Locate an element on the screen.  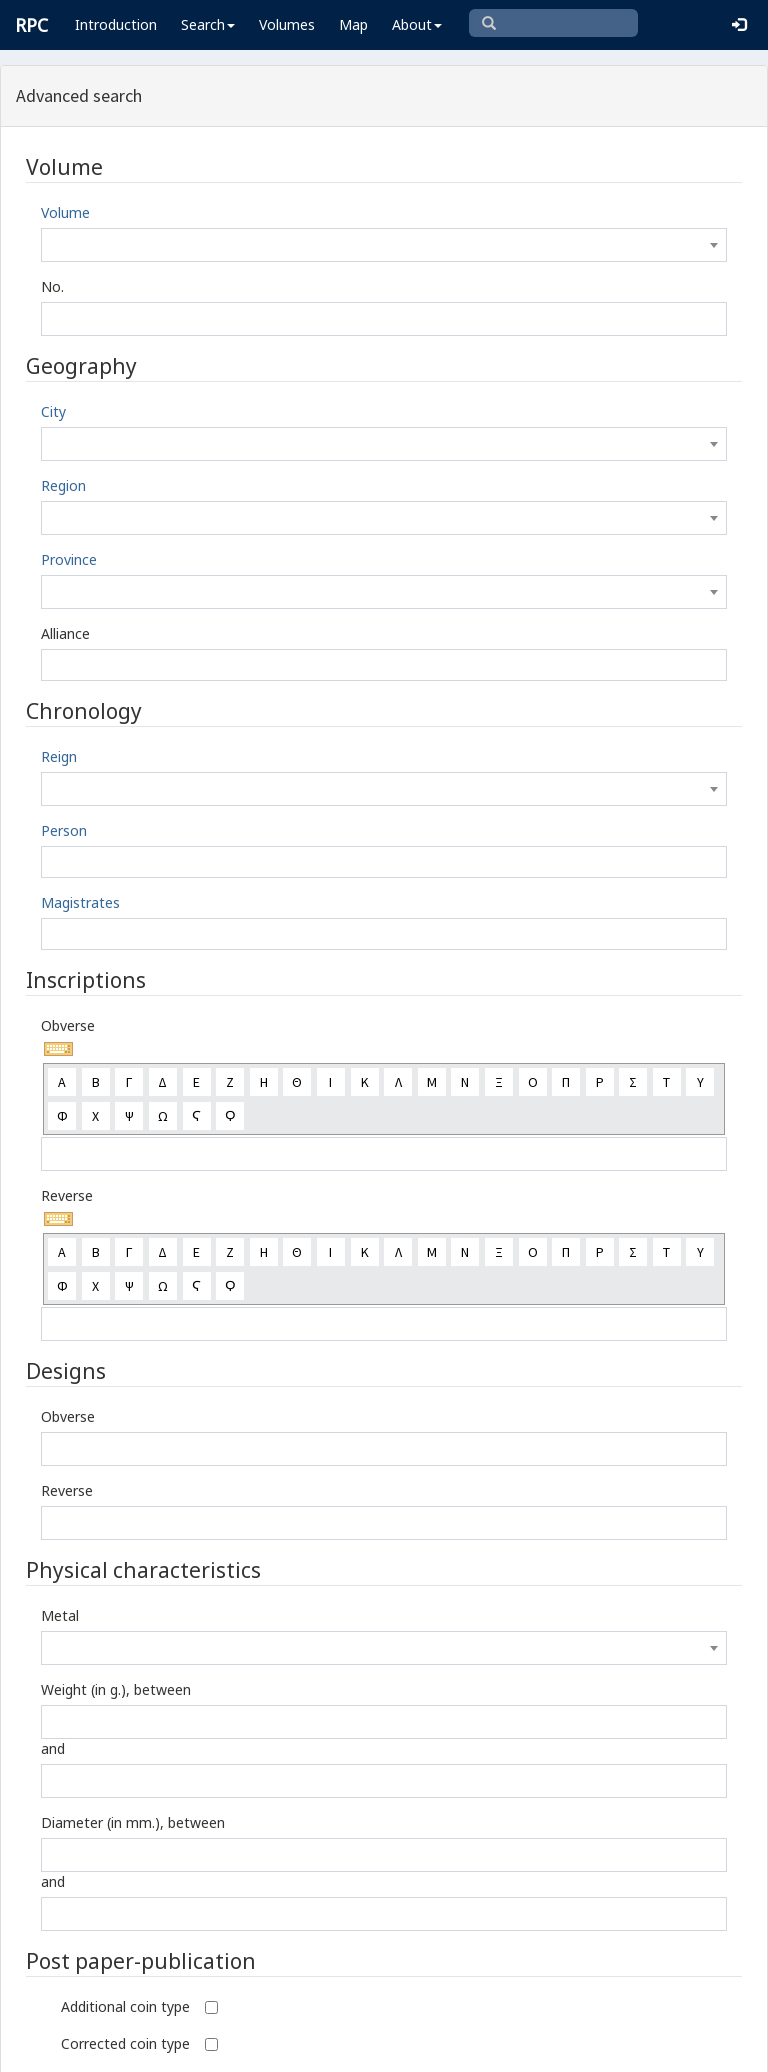
Region is located at coordinates (63, 485).